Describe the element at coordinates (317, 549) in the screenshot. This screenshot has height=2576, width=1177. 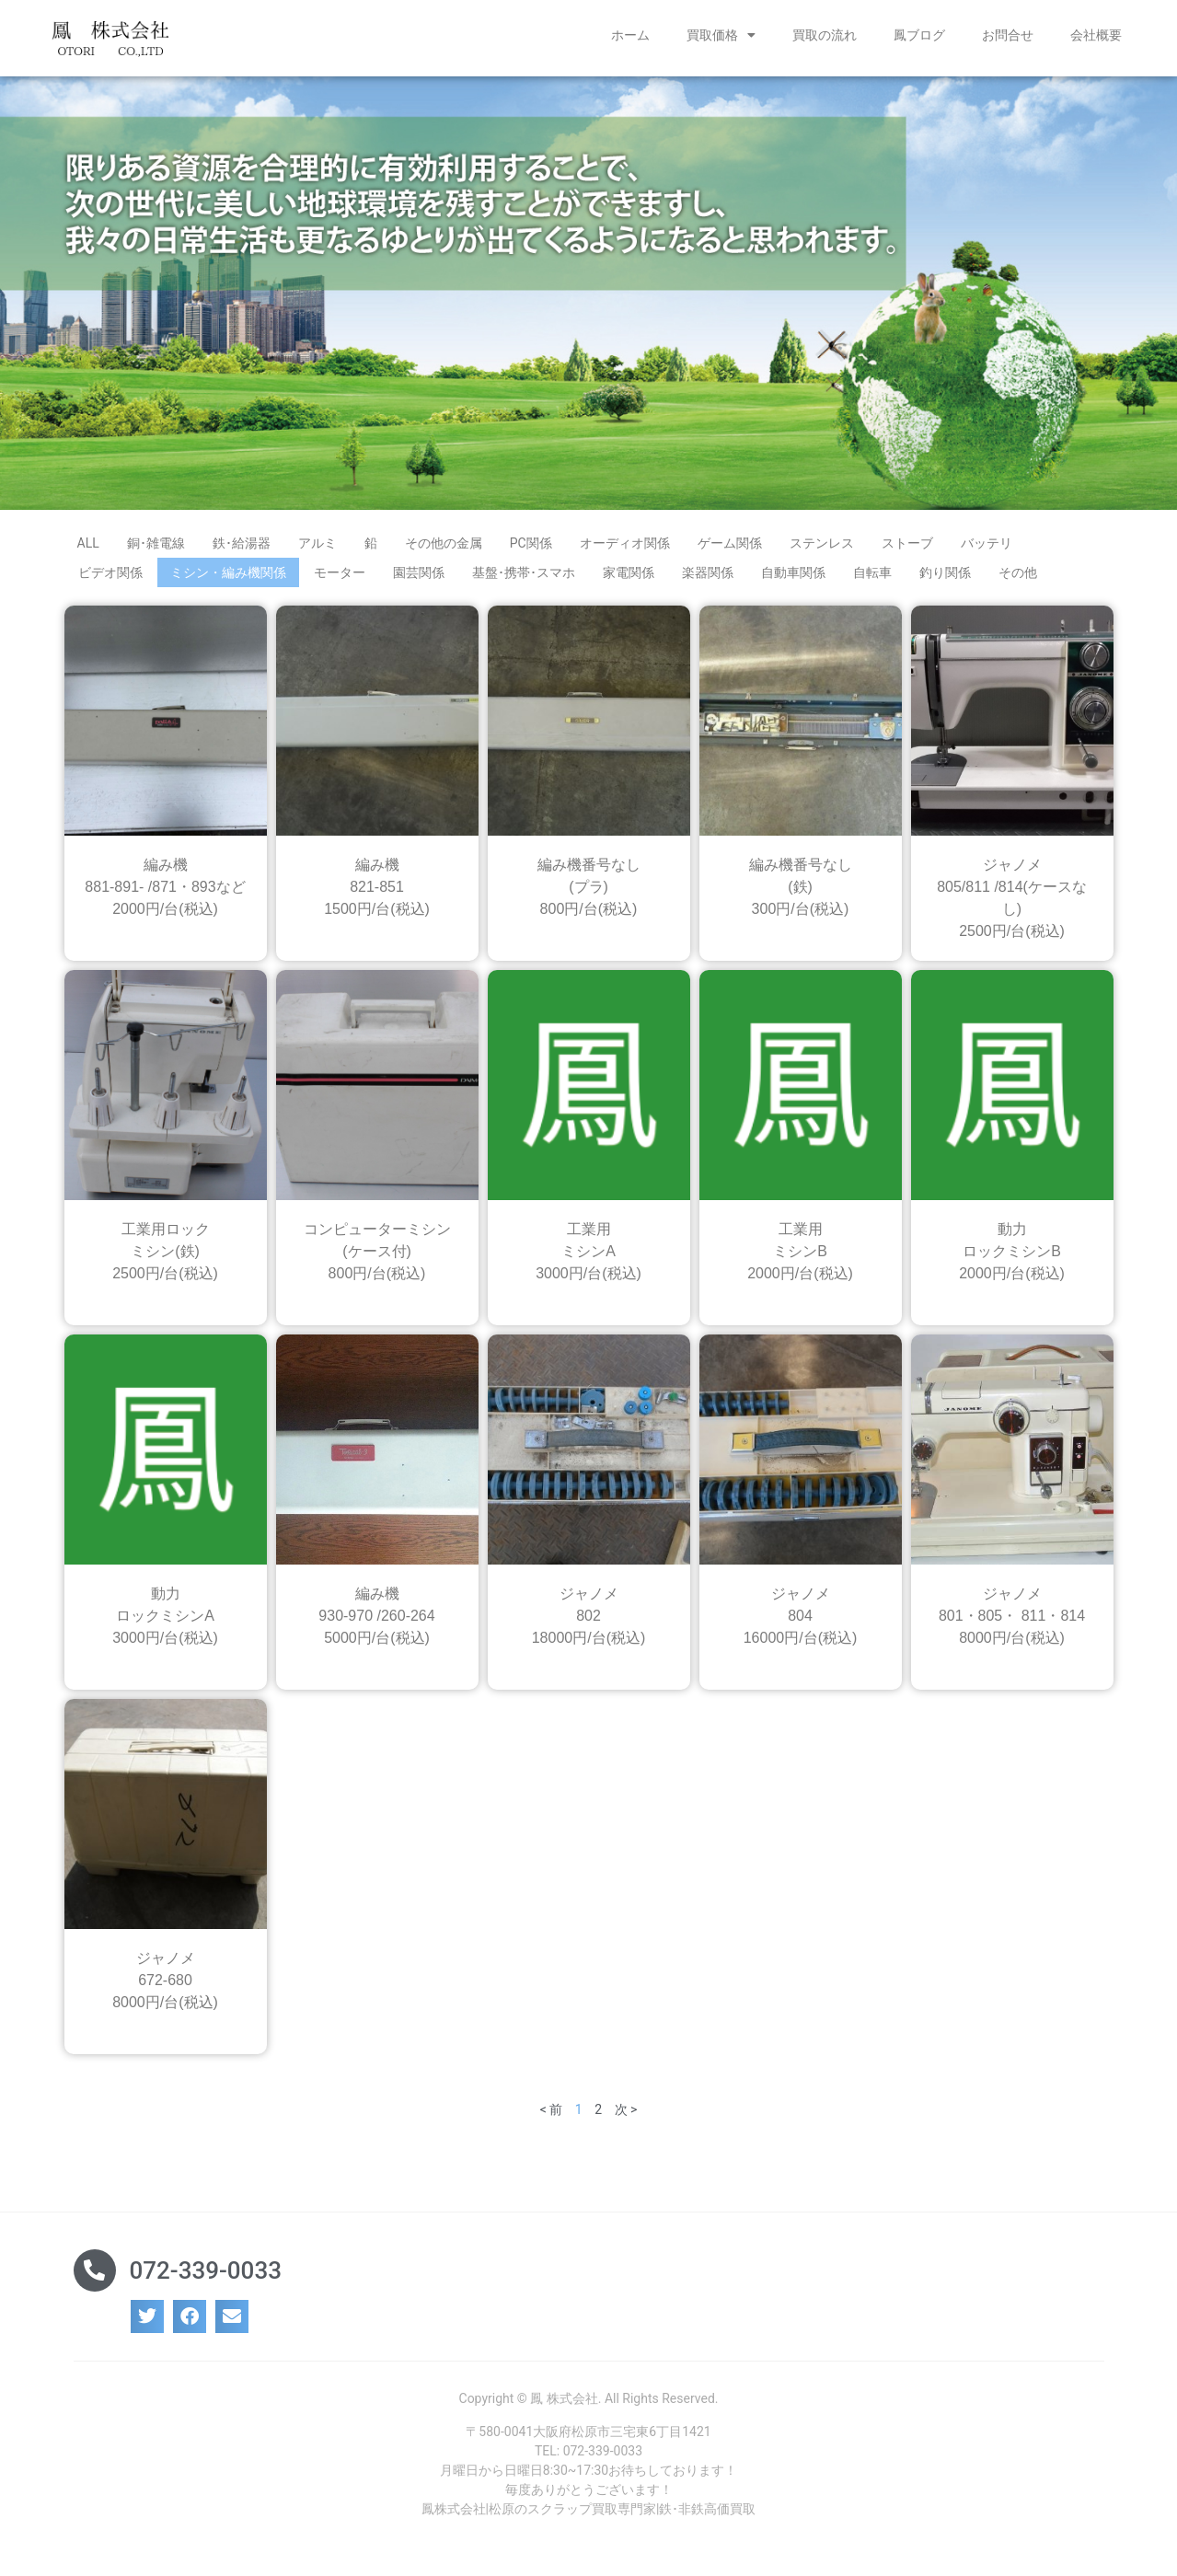
I see `アルミ` at that location.